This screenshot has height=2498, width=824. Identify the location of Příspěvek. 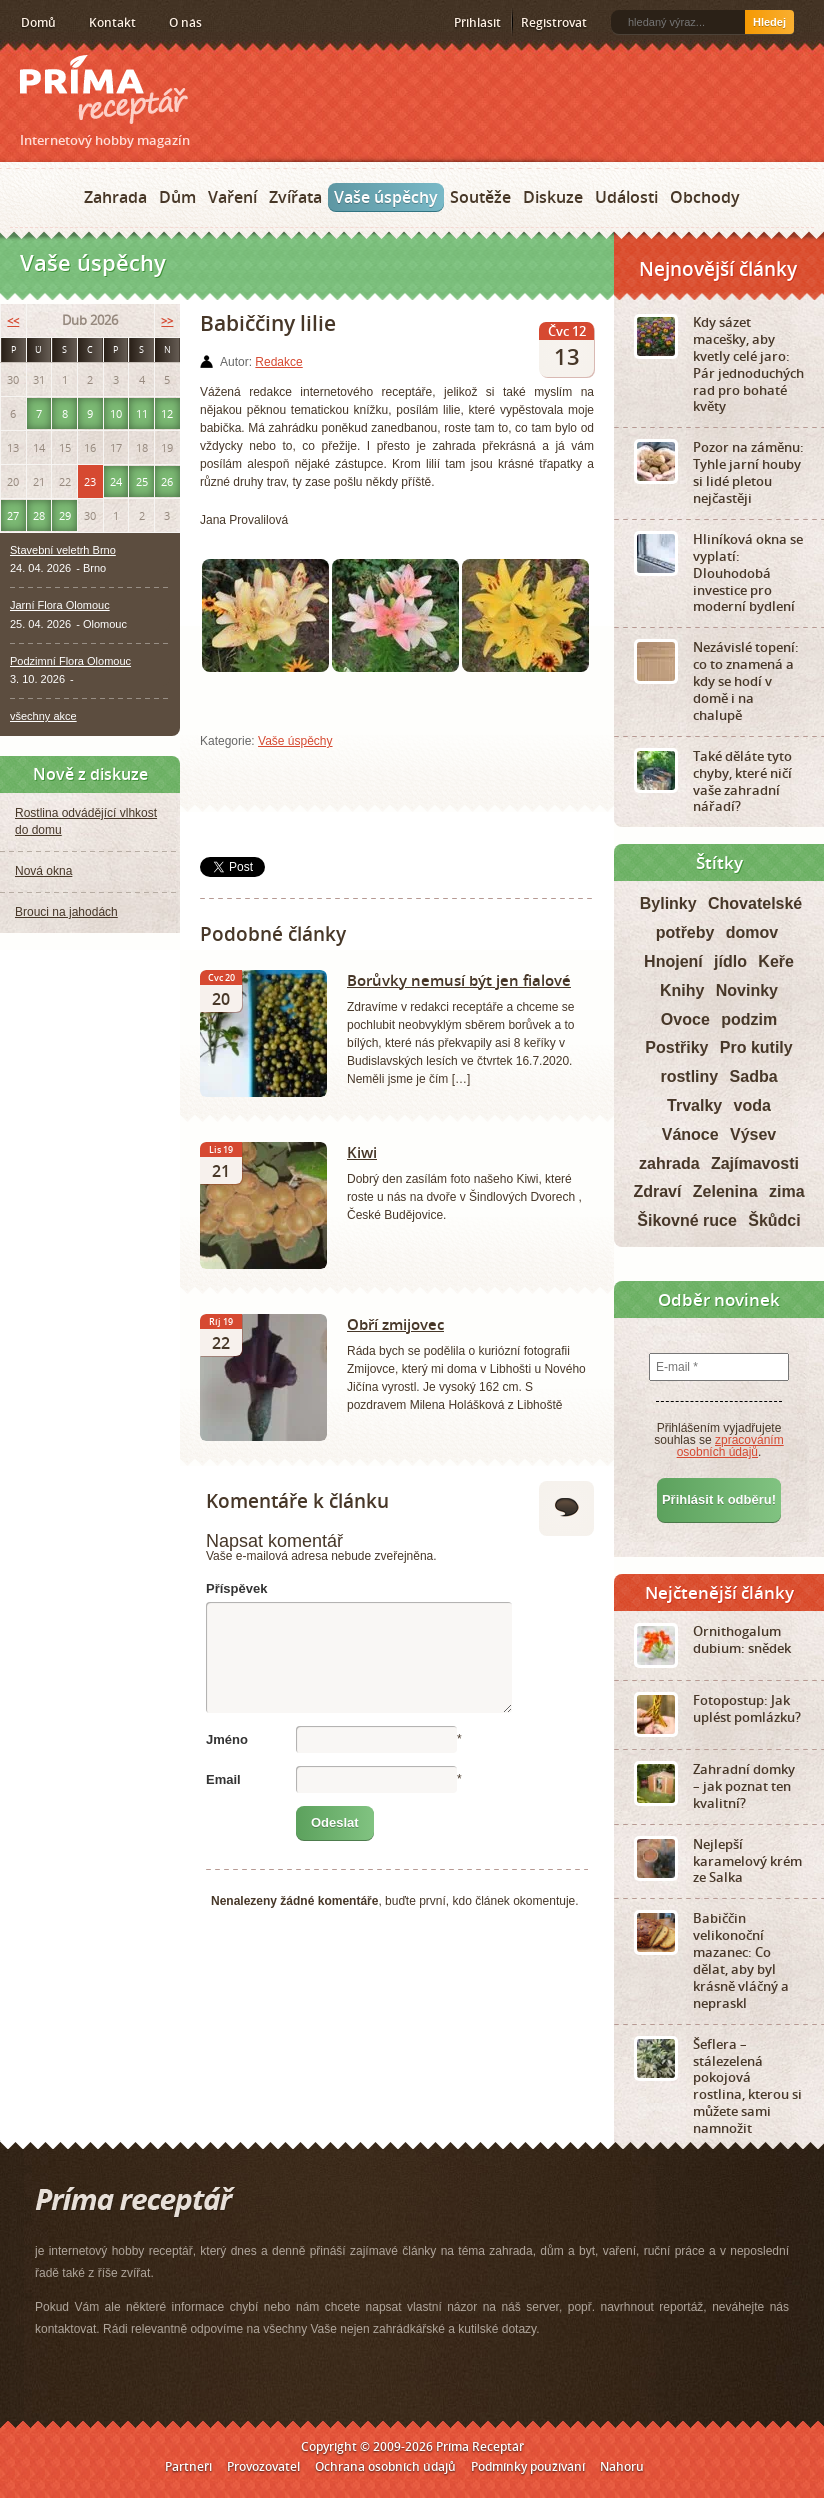
(236, 1588).